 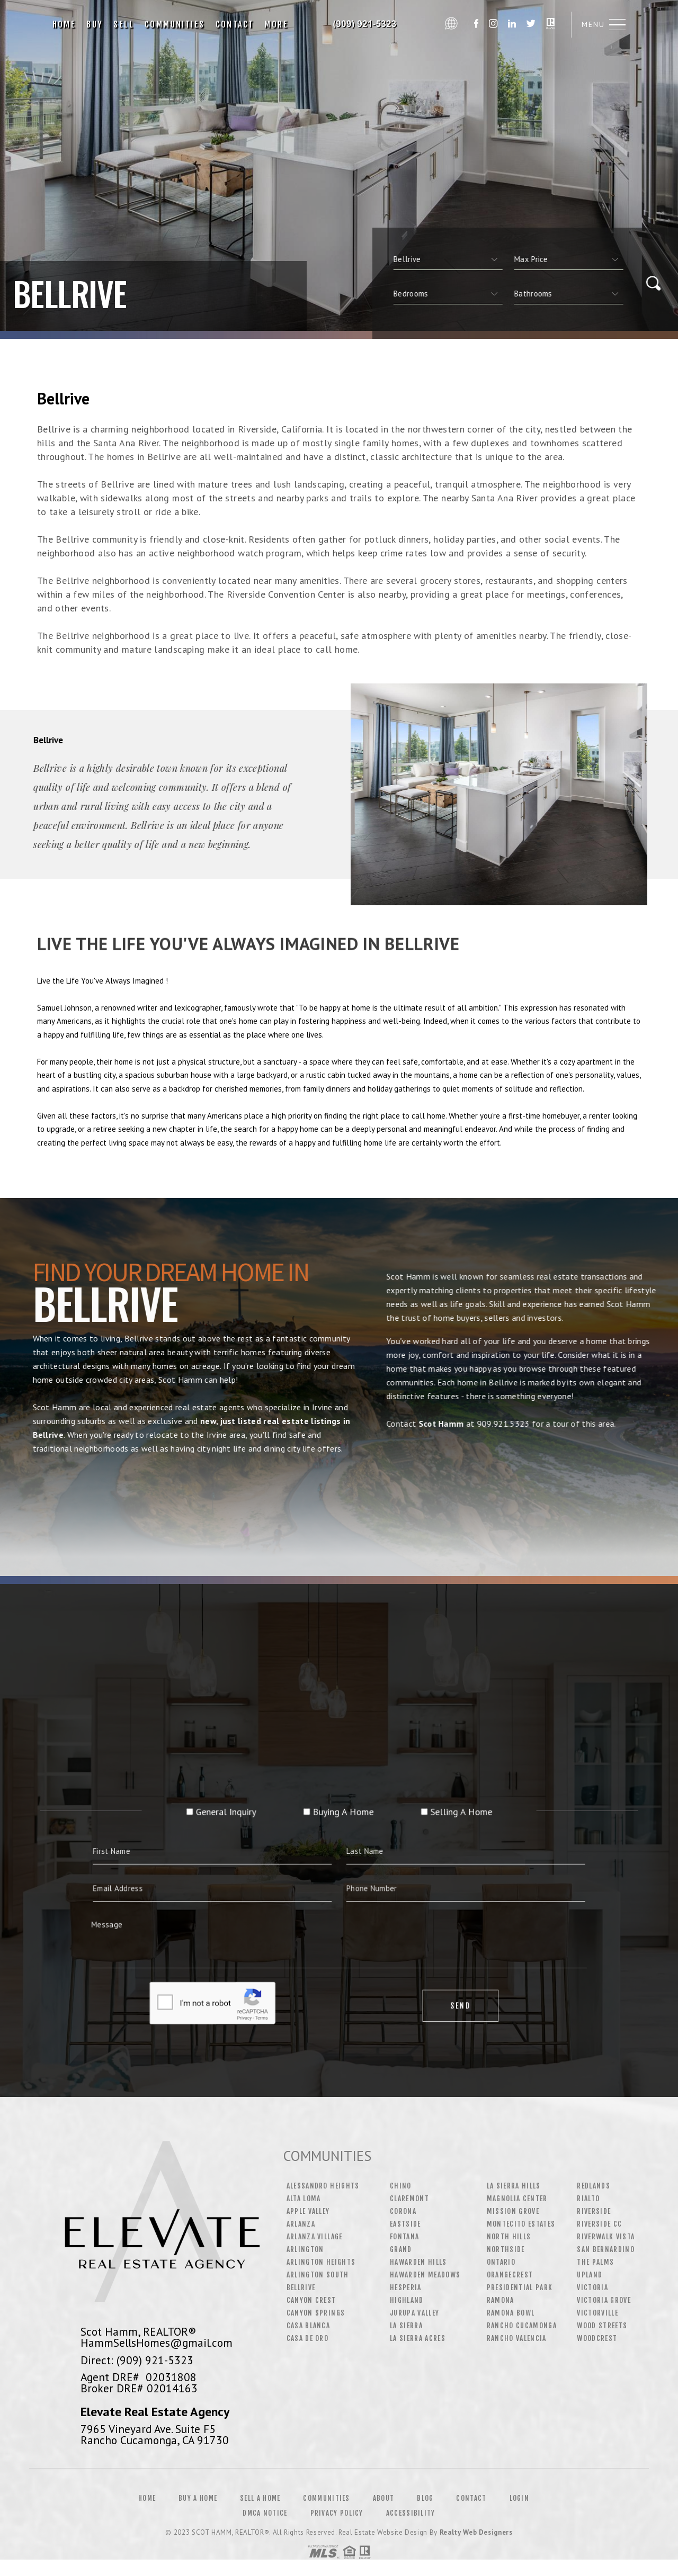 What do you see at coordinates (510, 2275) in the screenshot?
I see `Orangecrest` at bounding box center [510, 2275].